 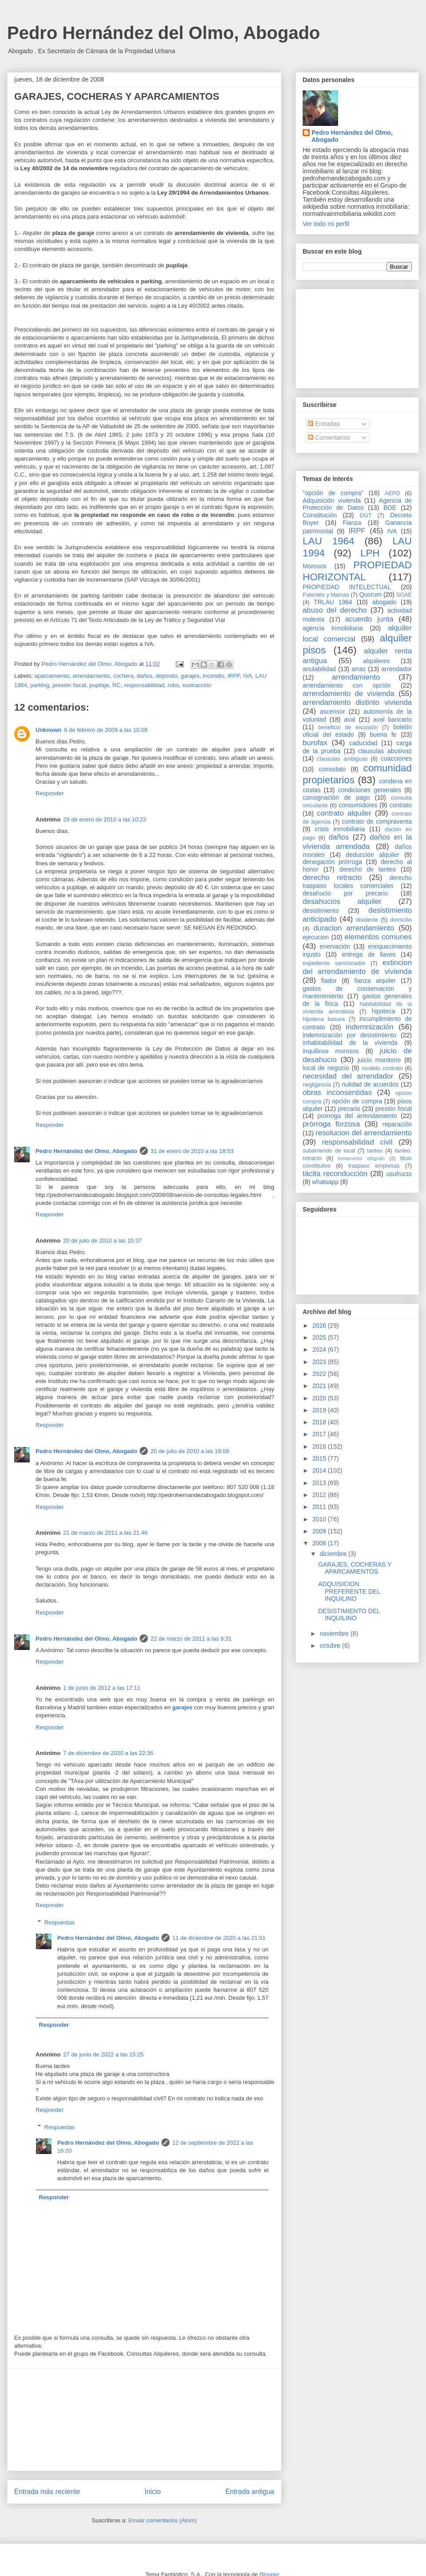 I want to click on ADQUISICION PREFERENTE DEL INQUILINO, so click(x=349, y=1591).